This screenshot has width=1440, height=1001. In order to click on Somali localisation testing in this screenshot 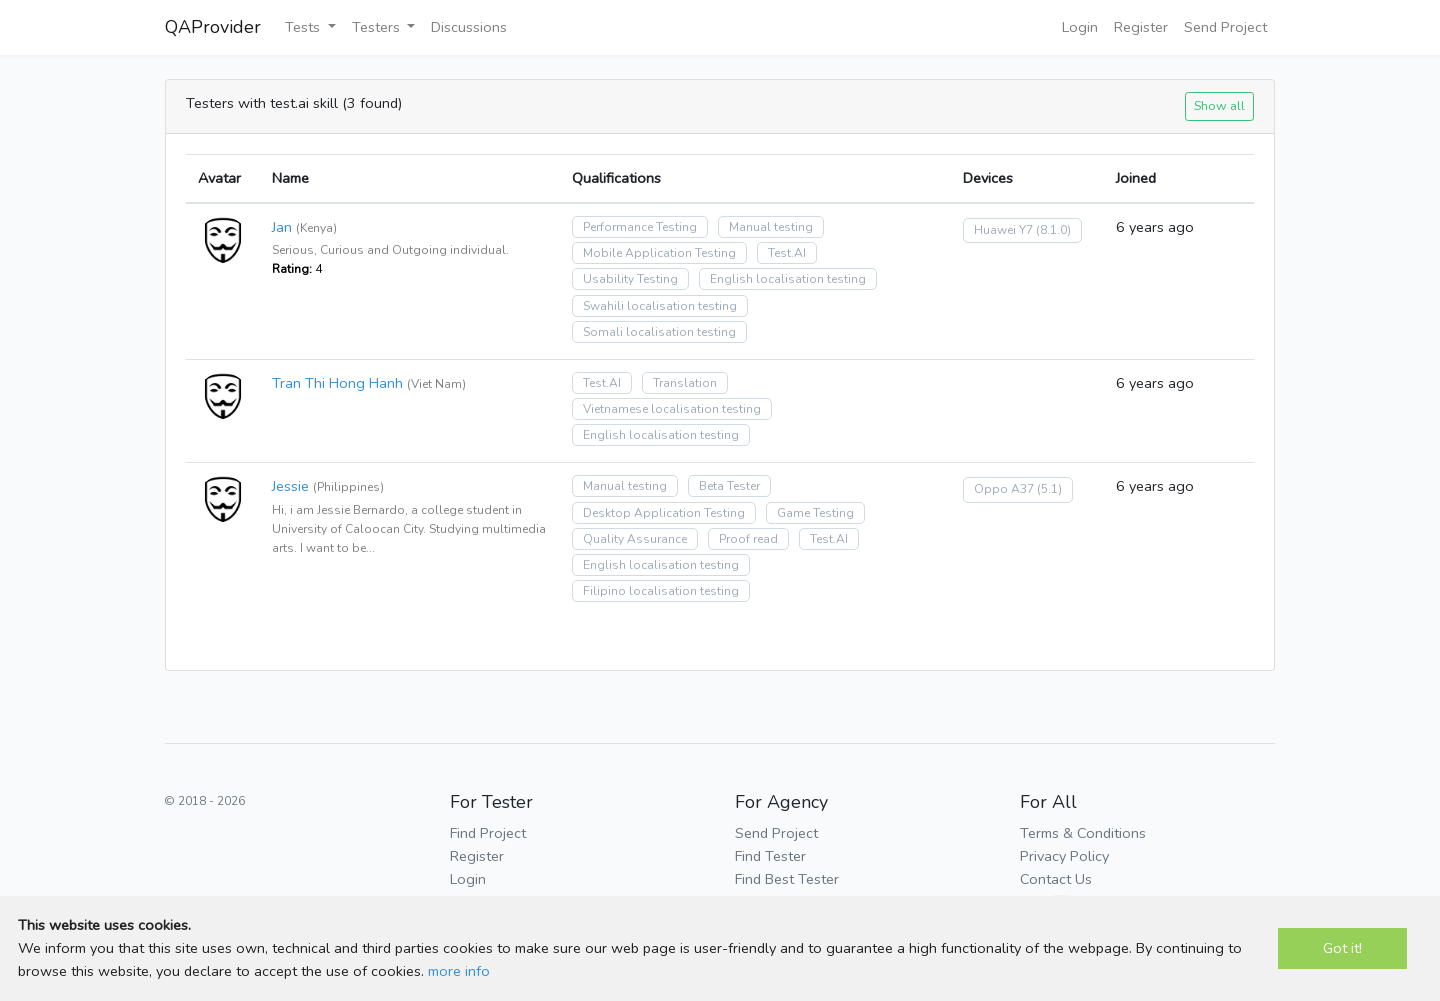, I will do `click(659, 332)`.